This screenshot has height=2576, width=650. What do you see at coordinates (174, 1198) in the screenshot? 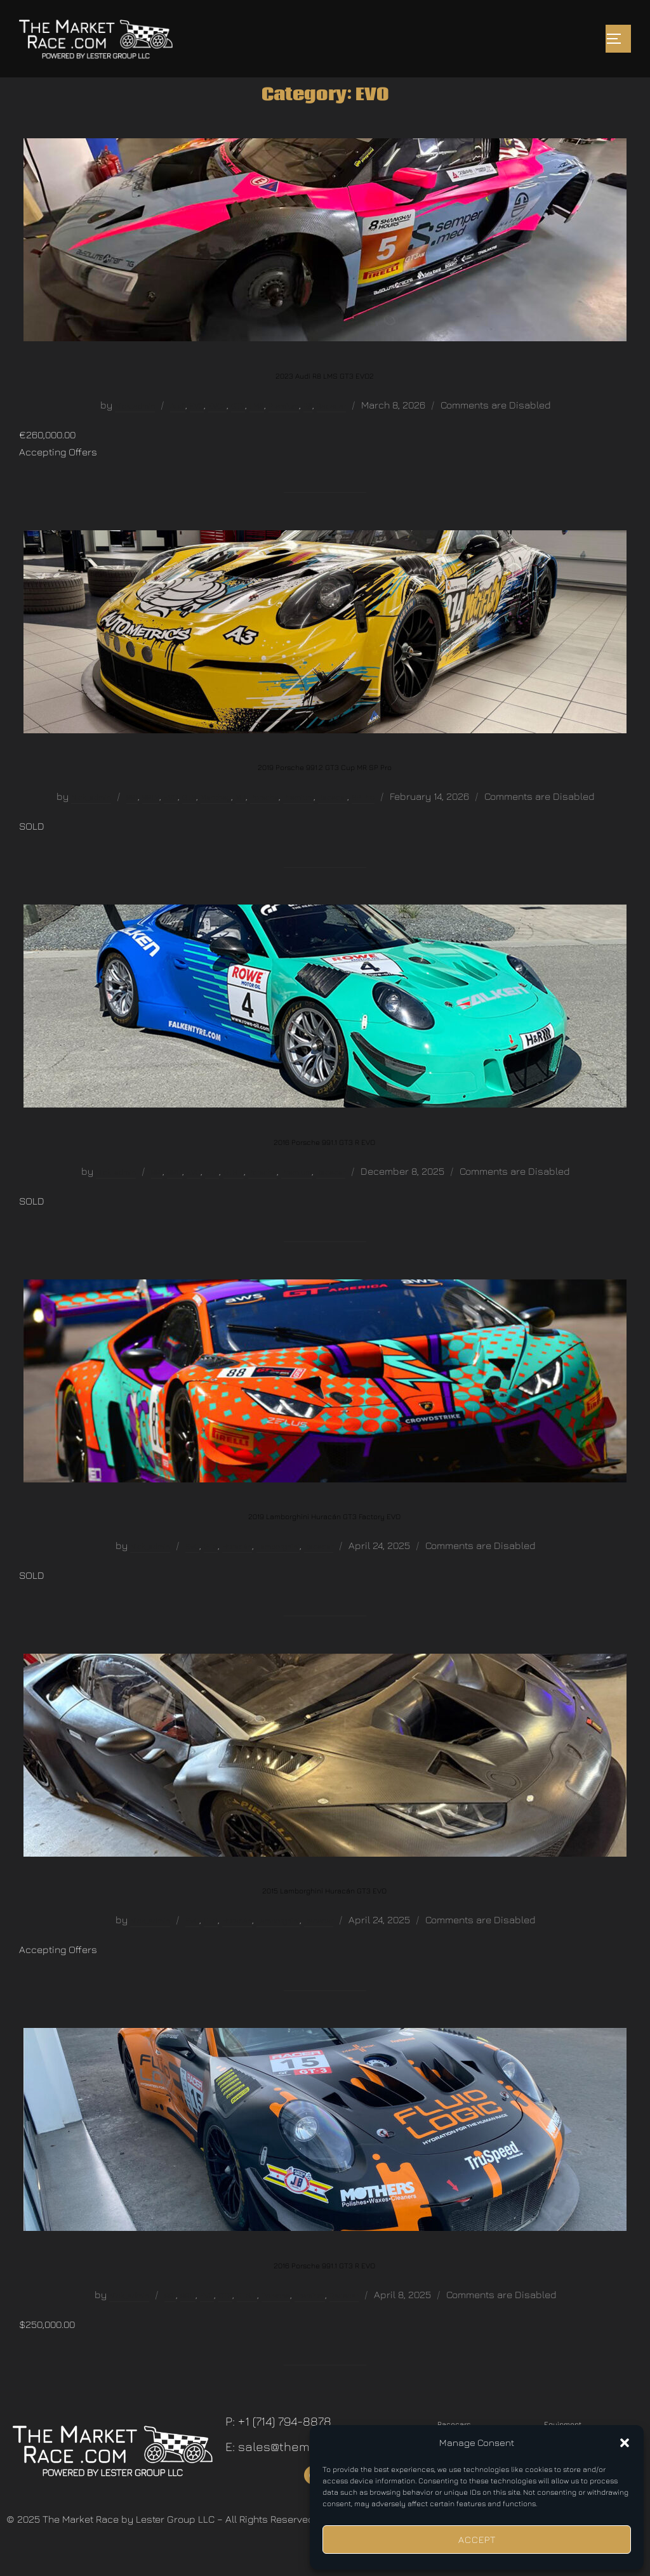
I see `991.1` at bounding box center [174, 1198].